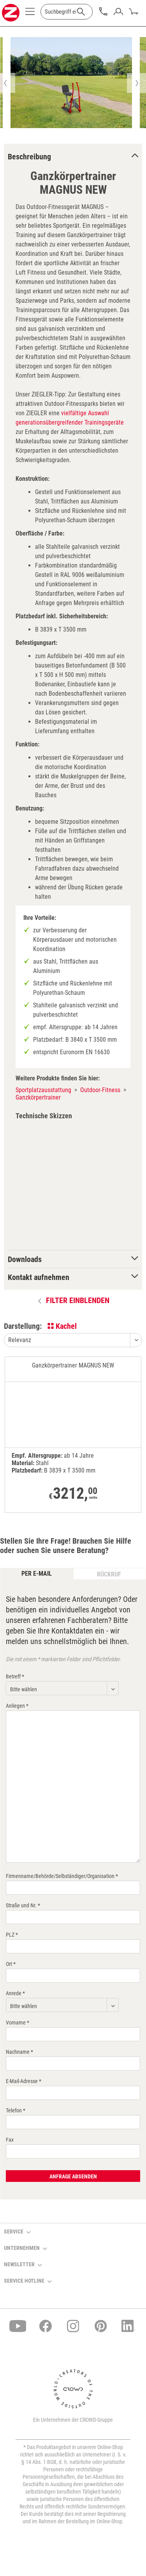 This screenshot has width=146, height=2576. Describe the element at coordinates (17, 1706) in the screenshot. I see `Anliegen *` at that location.